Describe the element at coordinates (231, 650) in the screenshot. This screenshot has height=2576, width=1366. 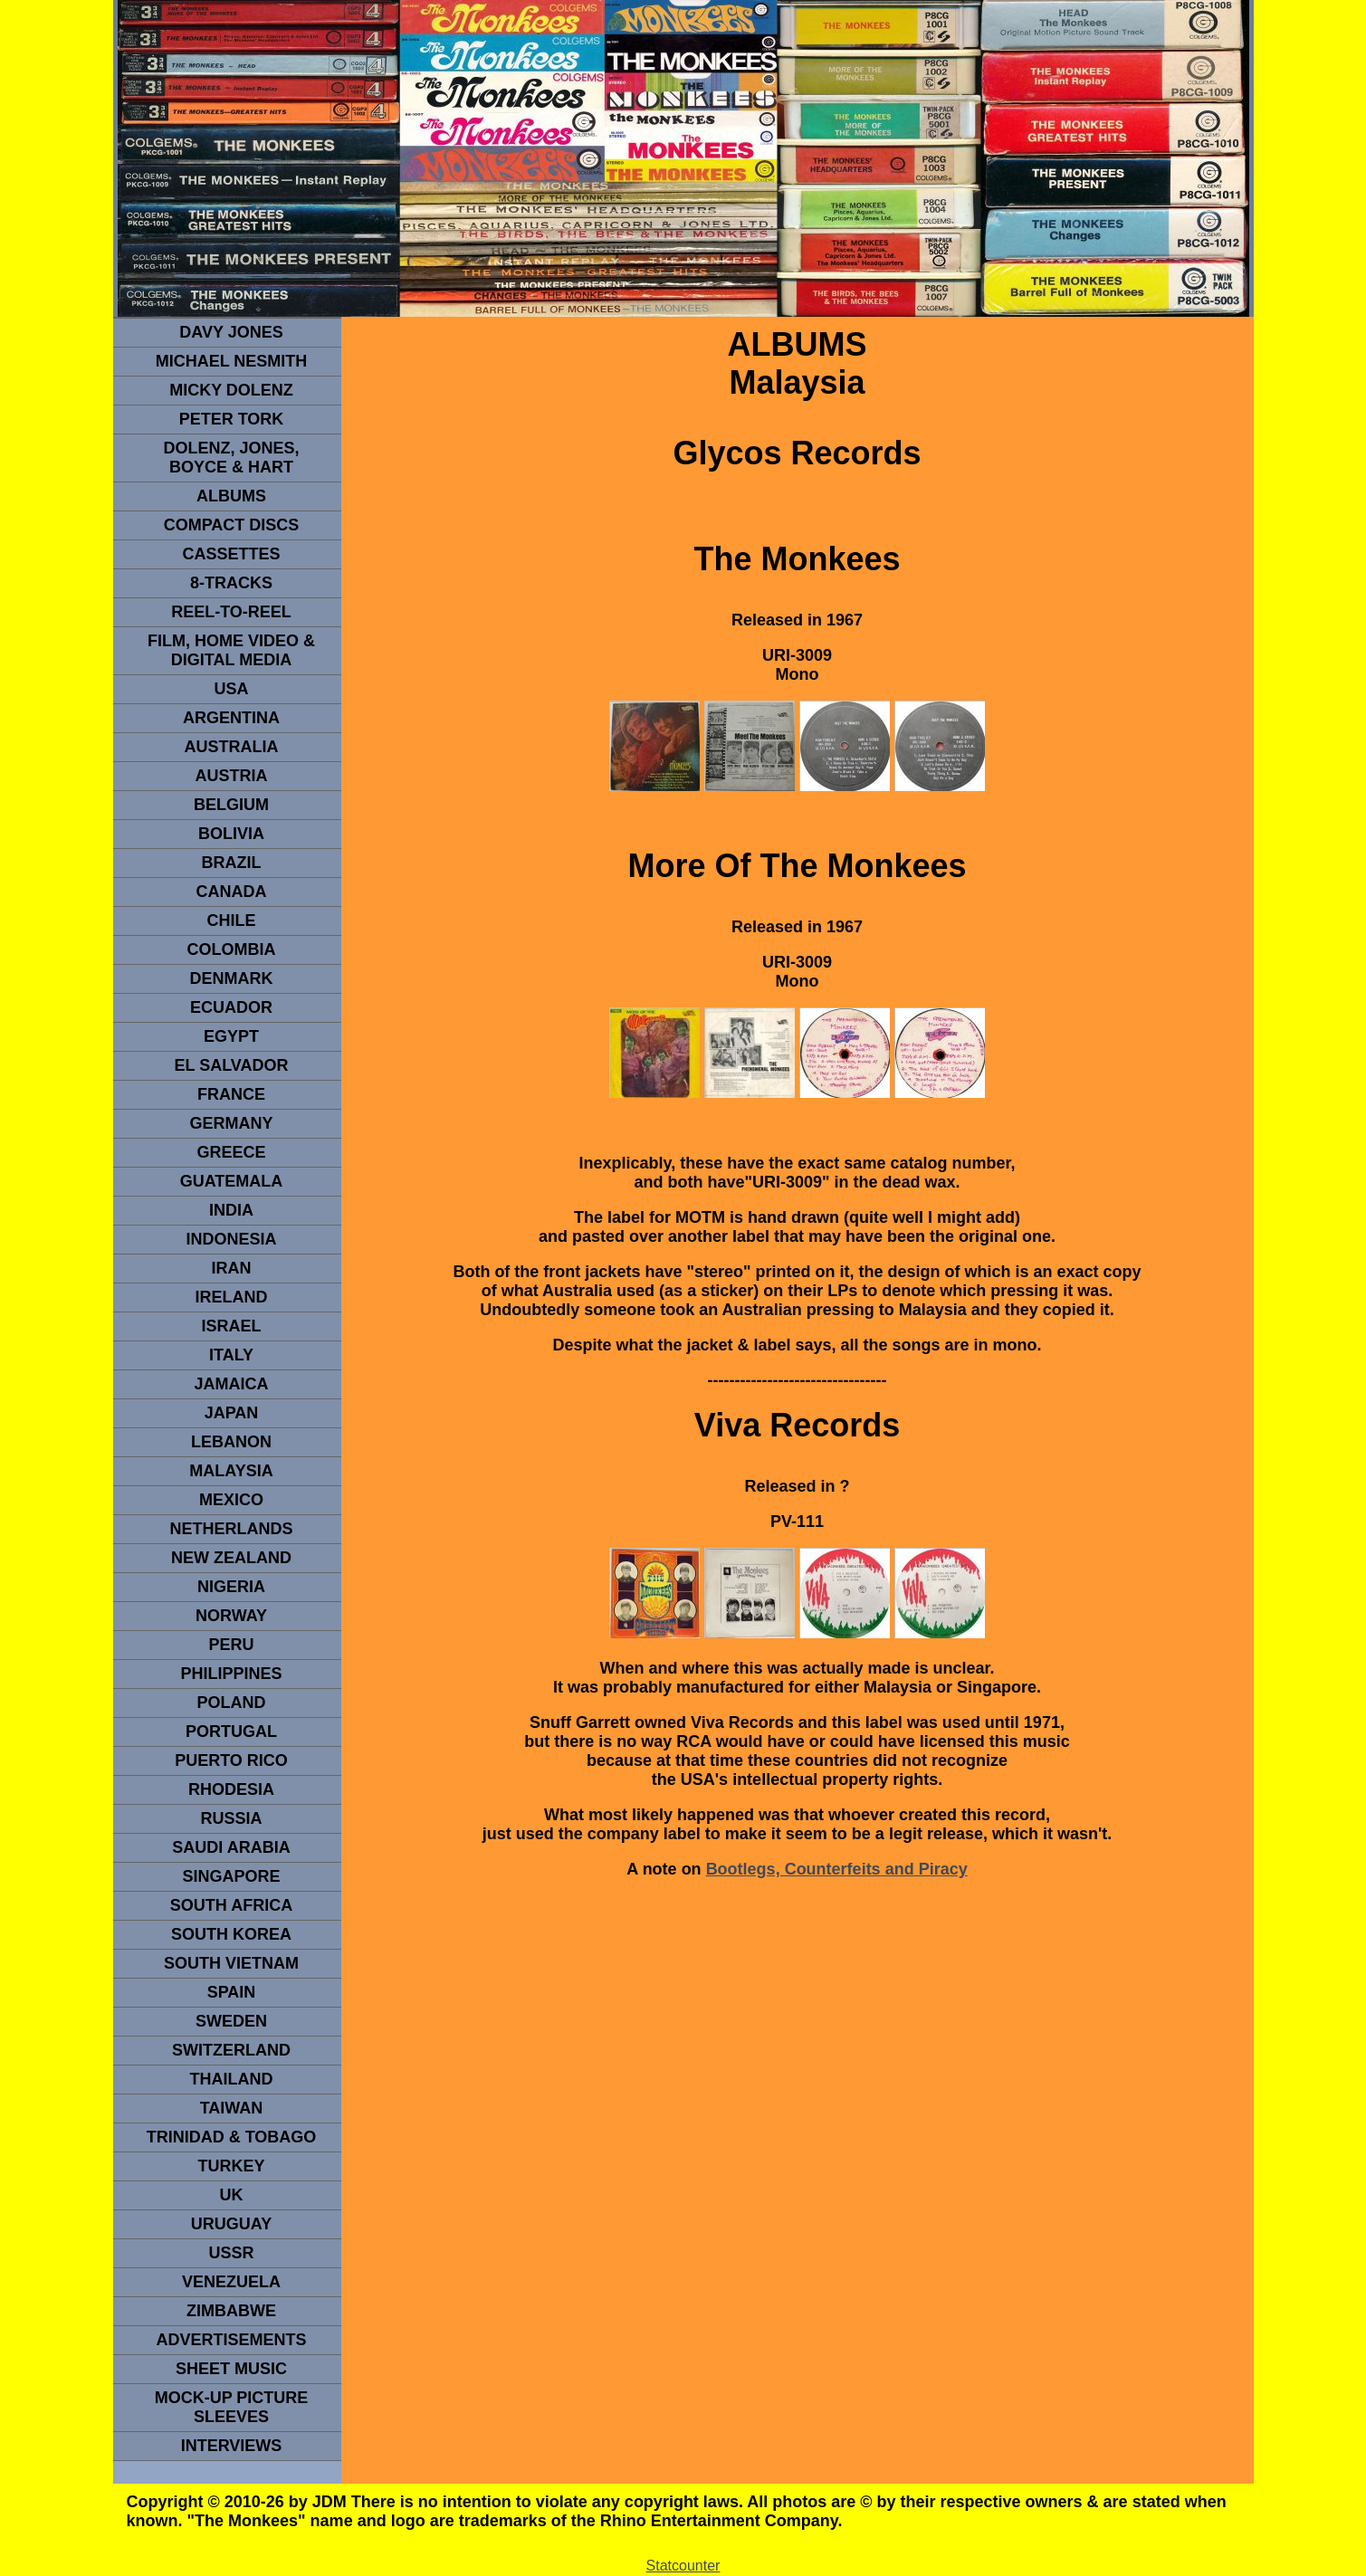
I see `Film, Home Video & Digital Media` at that location.